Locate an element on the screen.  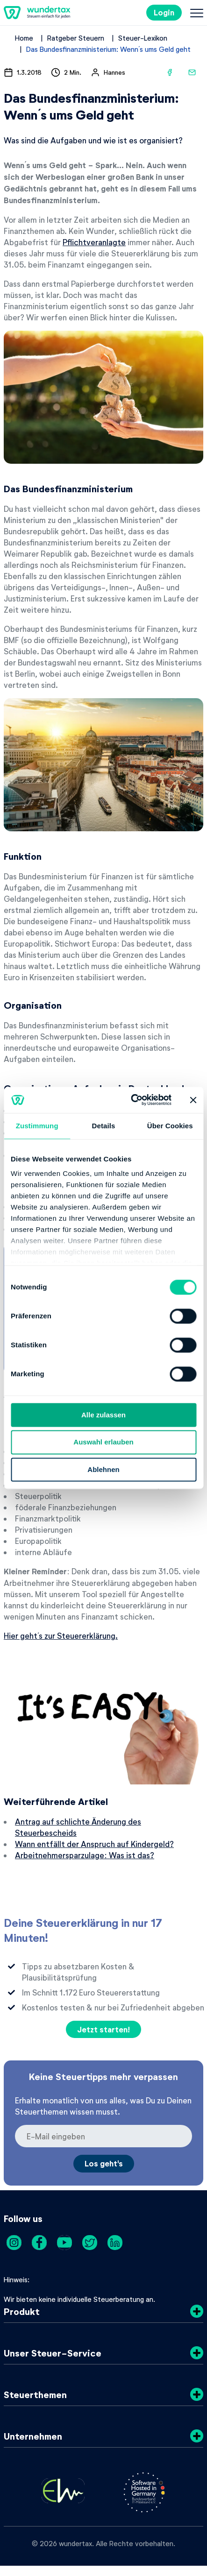
Hier geht´s zur Steuererklärung. is located at coordinates (61, 1635).